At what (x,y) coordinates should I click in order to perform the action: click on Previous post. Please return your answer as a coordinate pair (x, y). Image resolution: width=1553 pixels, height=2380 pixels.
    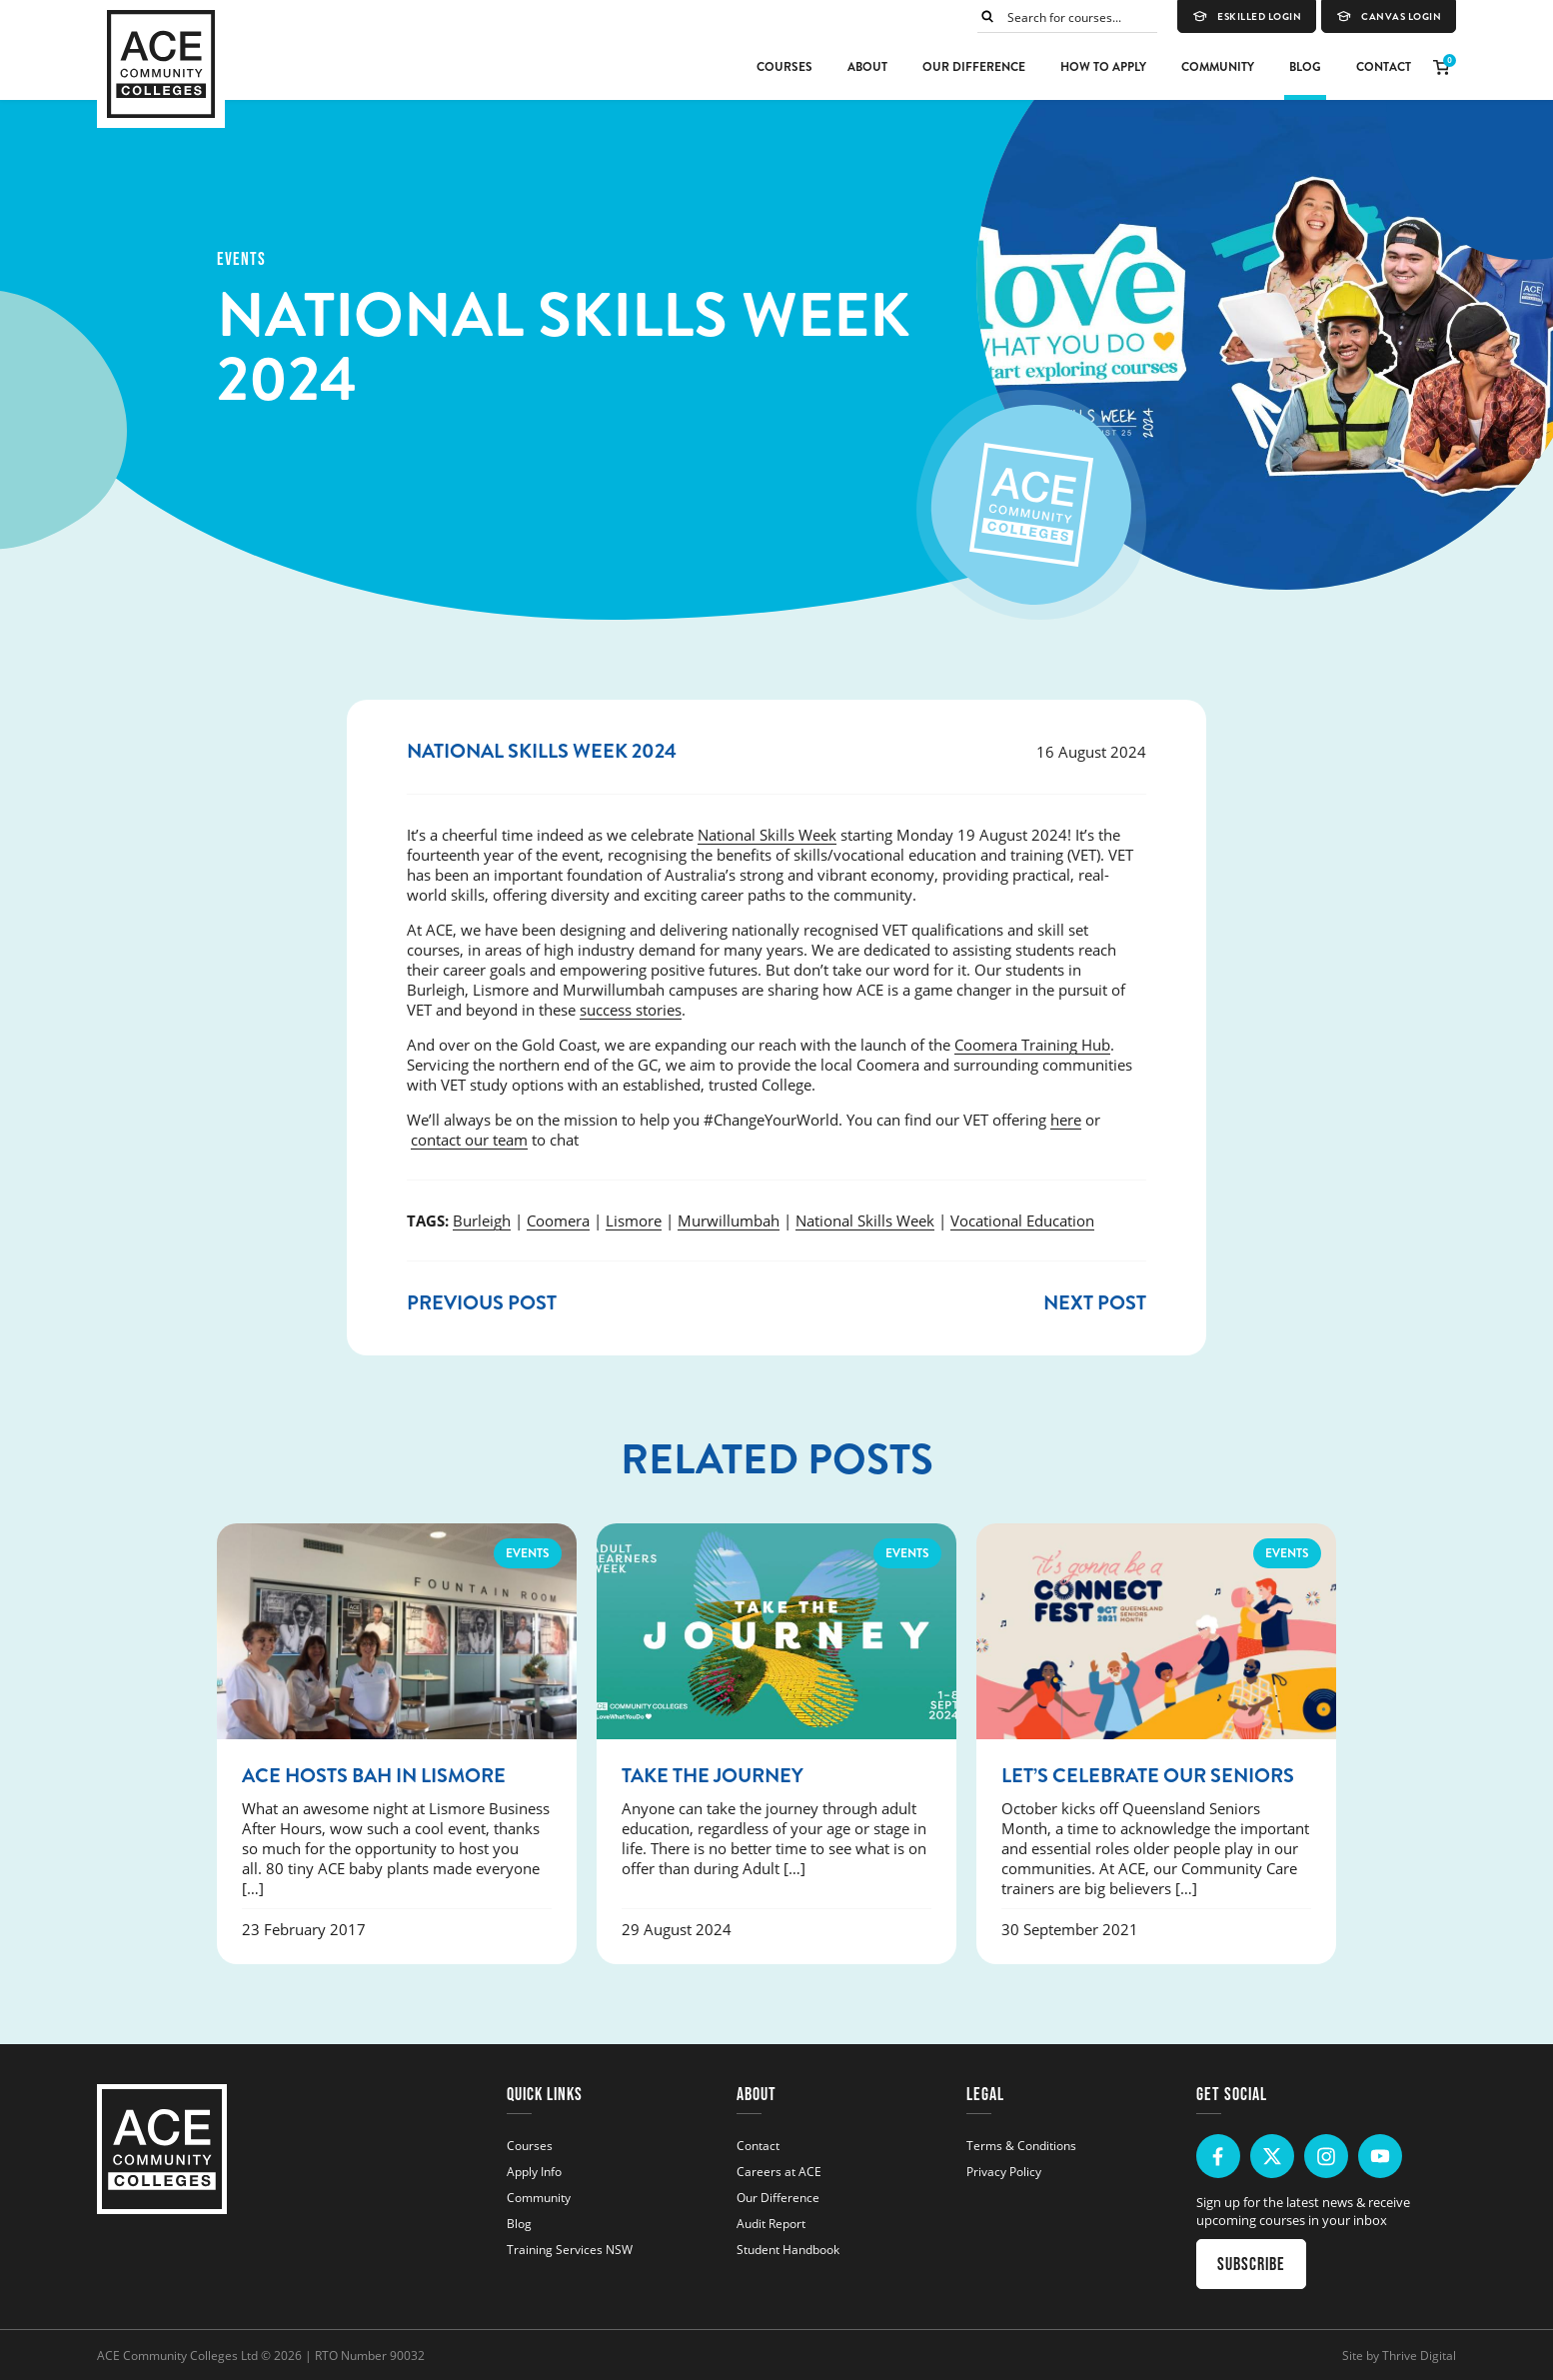
    Looking at the image, I should click on (482, 1302).